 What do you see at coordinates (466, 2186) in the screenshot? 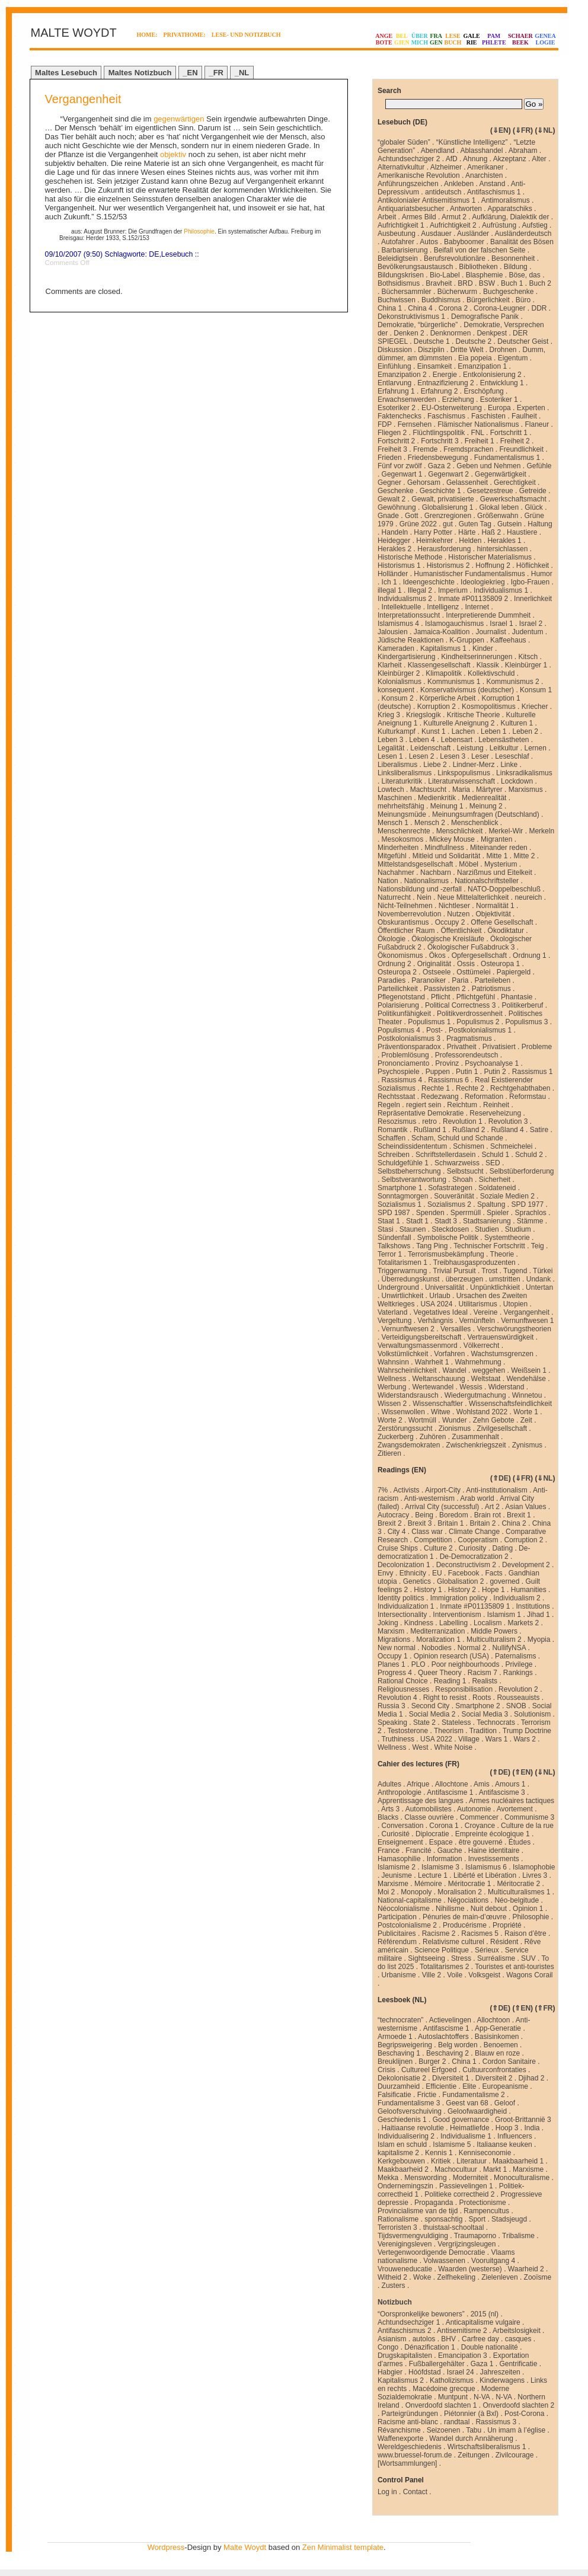
I see `Passievelingen 1` at bounding box center [466, 2186].